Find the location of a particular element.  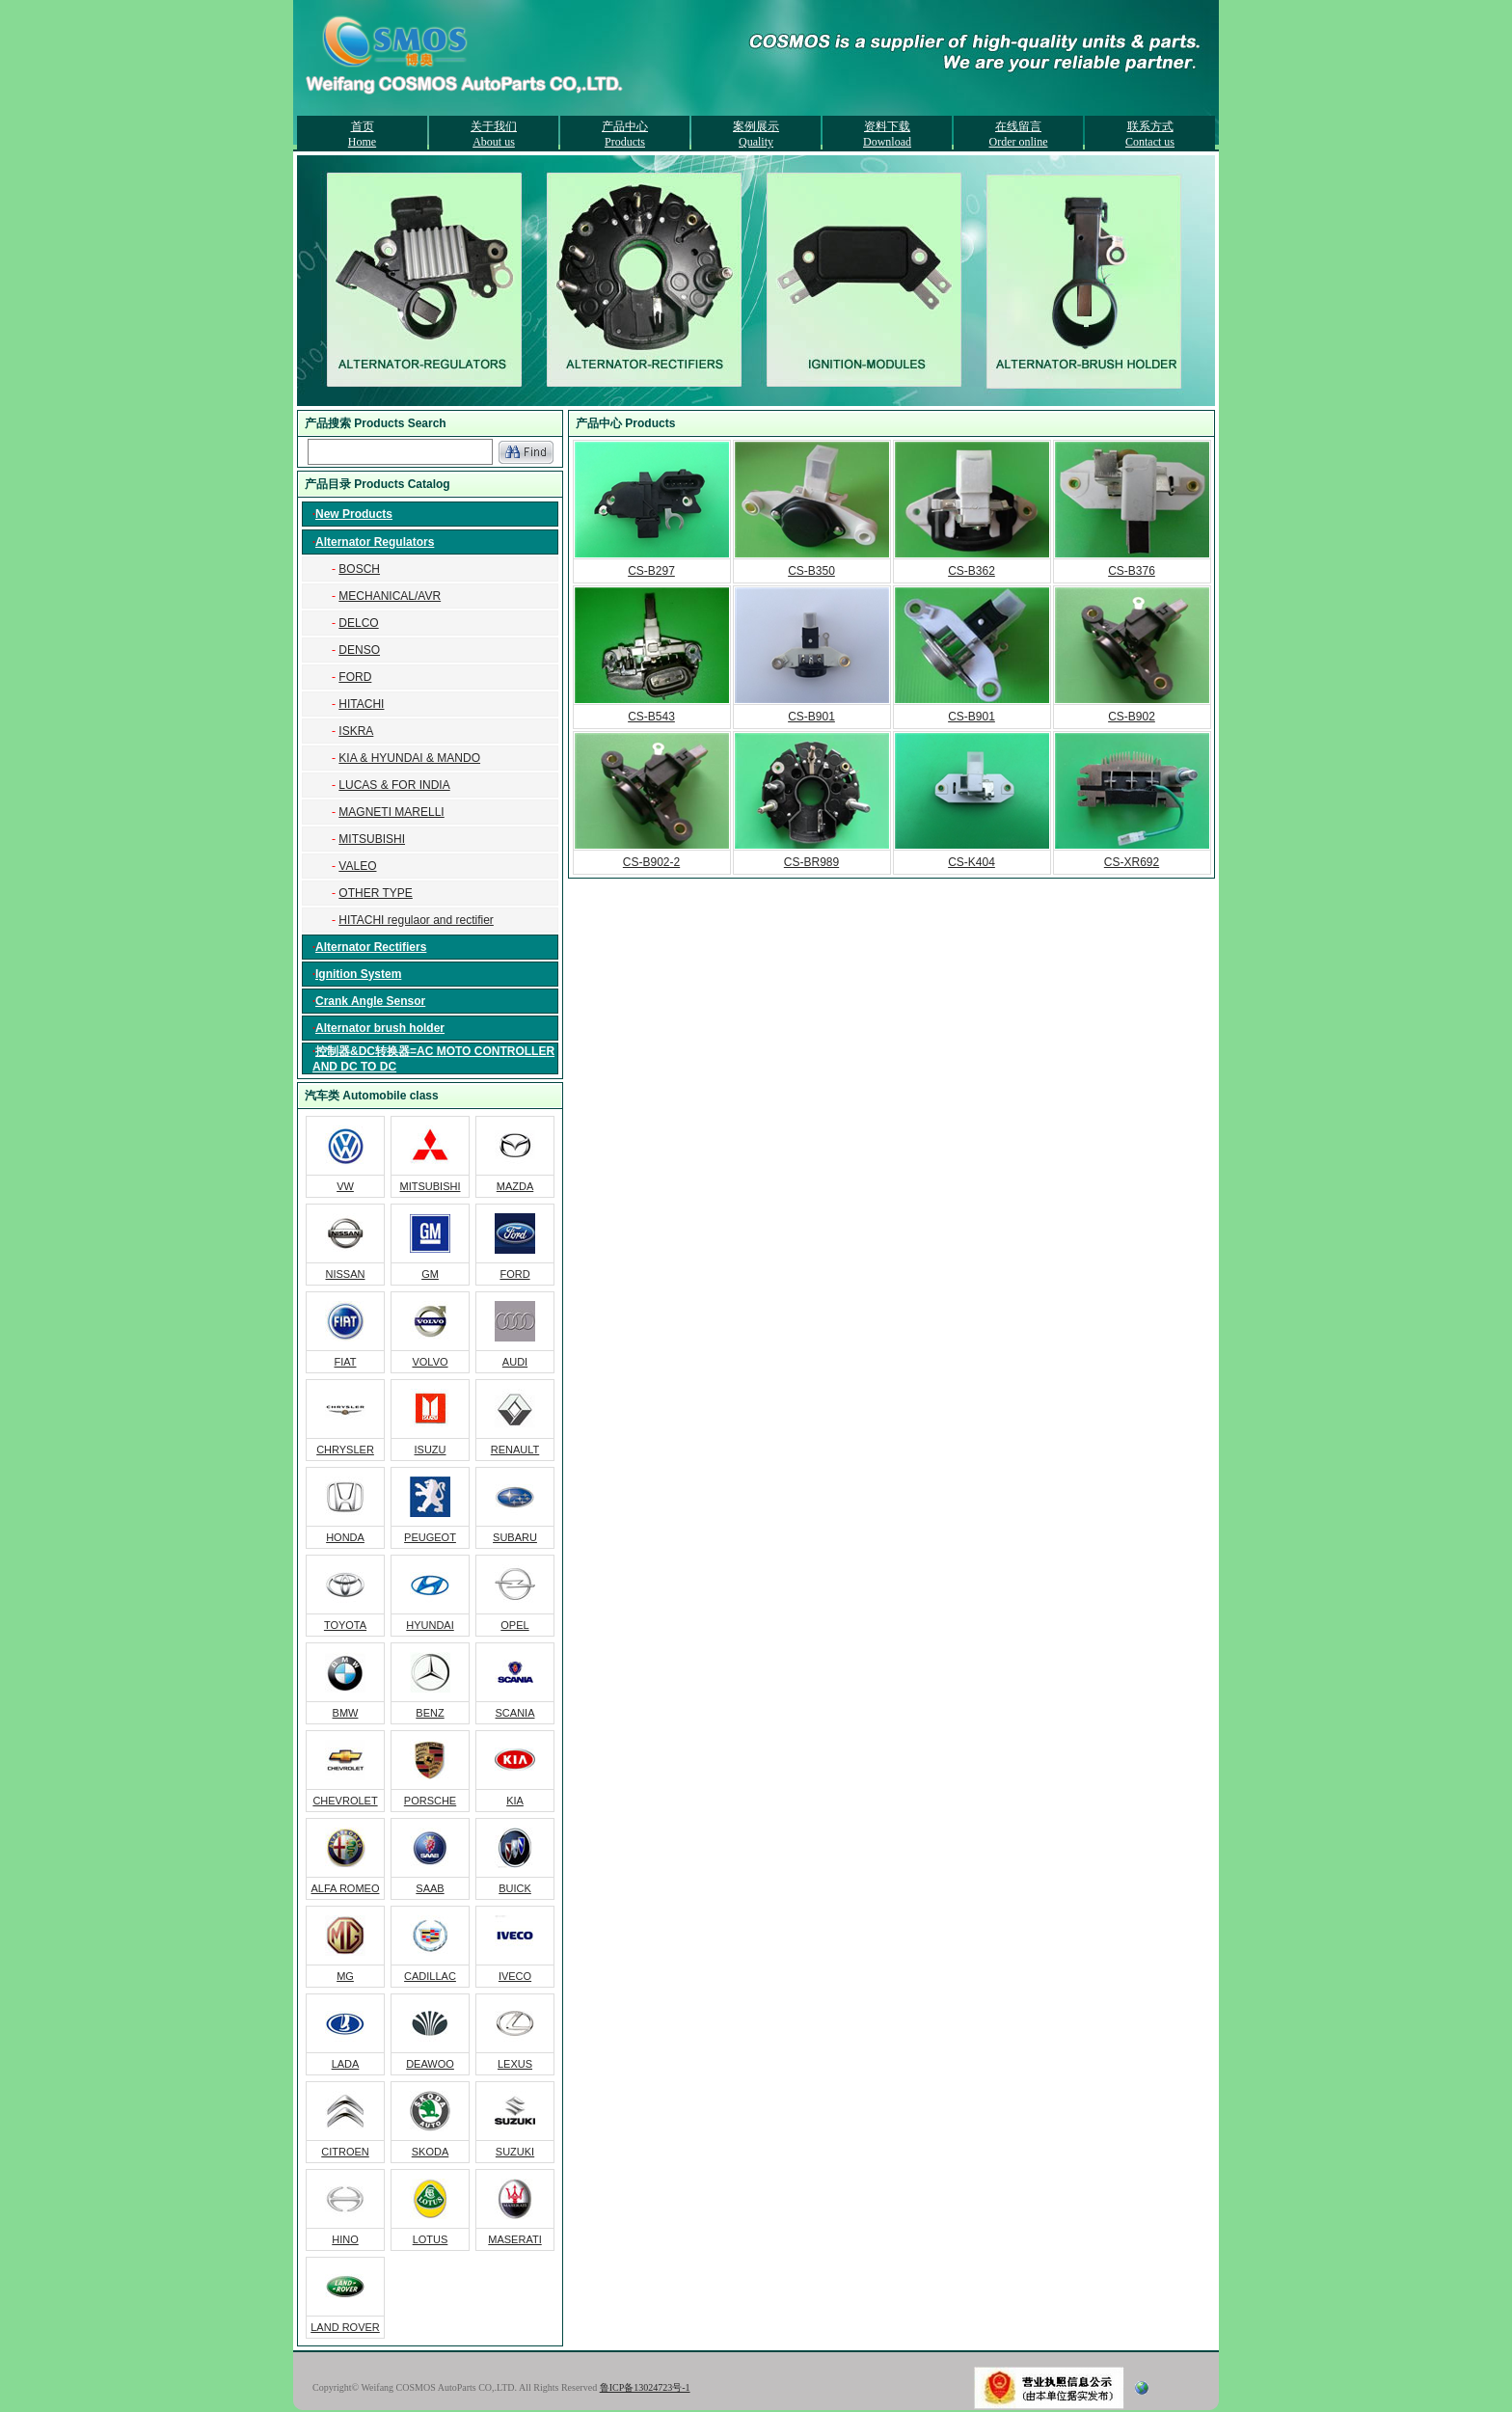

VOLVO is located at coordinates (429, 1362).